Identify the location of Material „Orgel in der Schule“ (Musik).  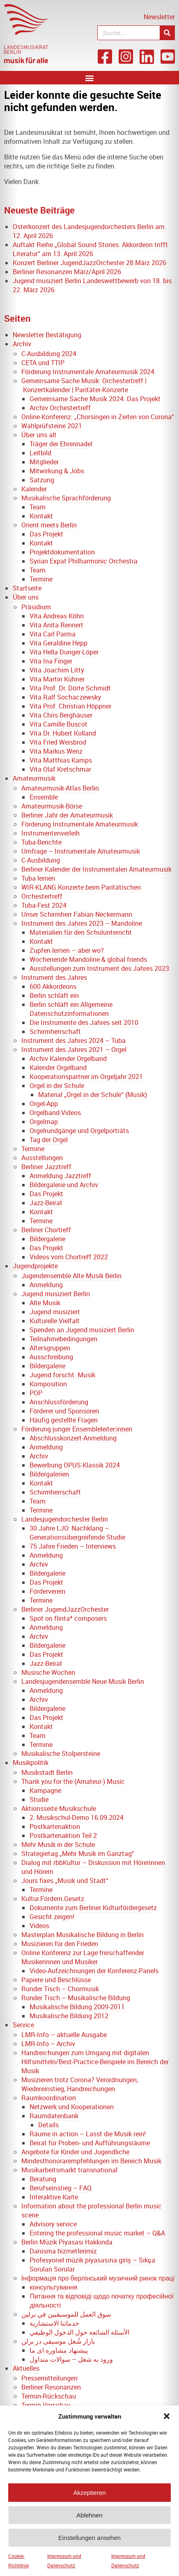
(92, 1094).